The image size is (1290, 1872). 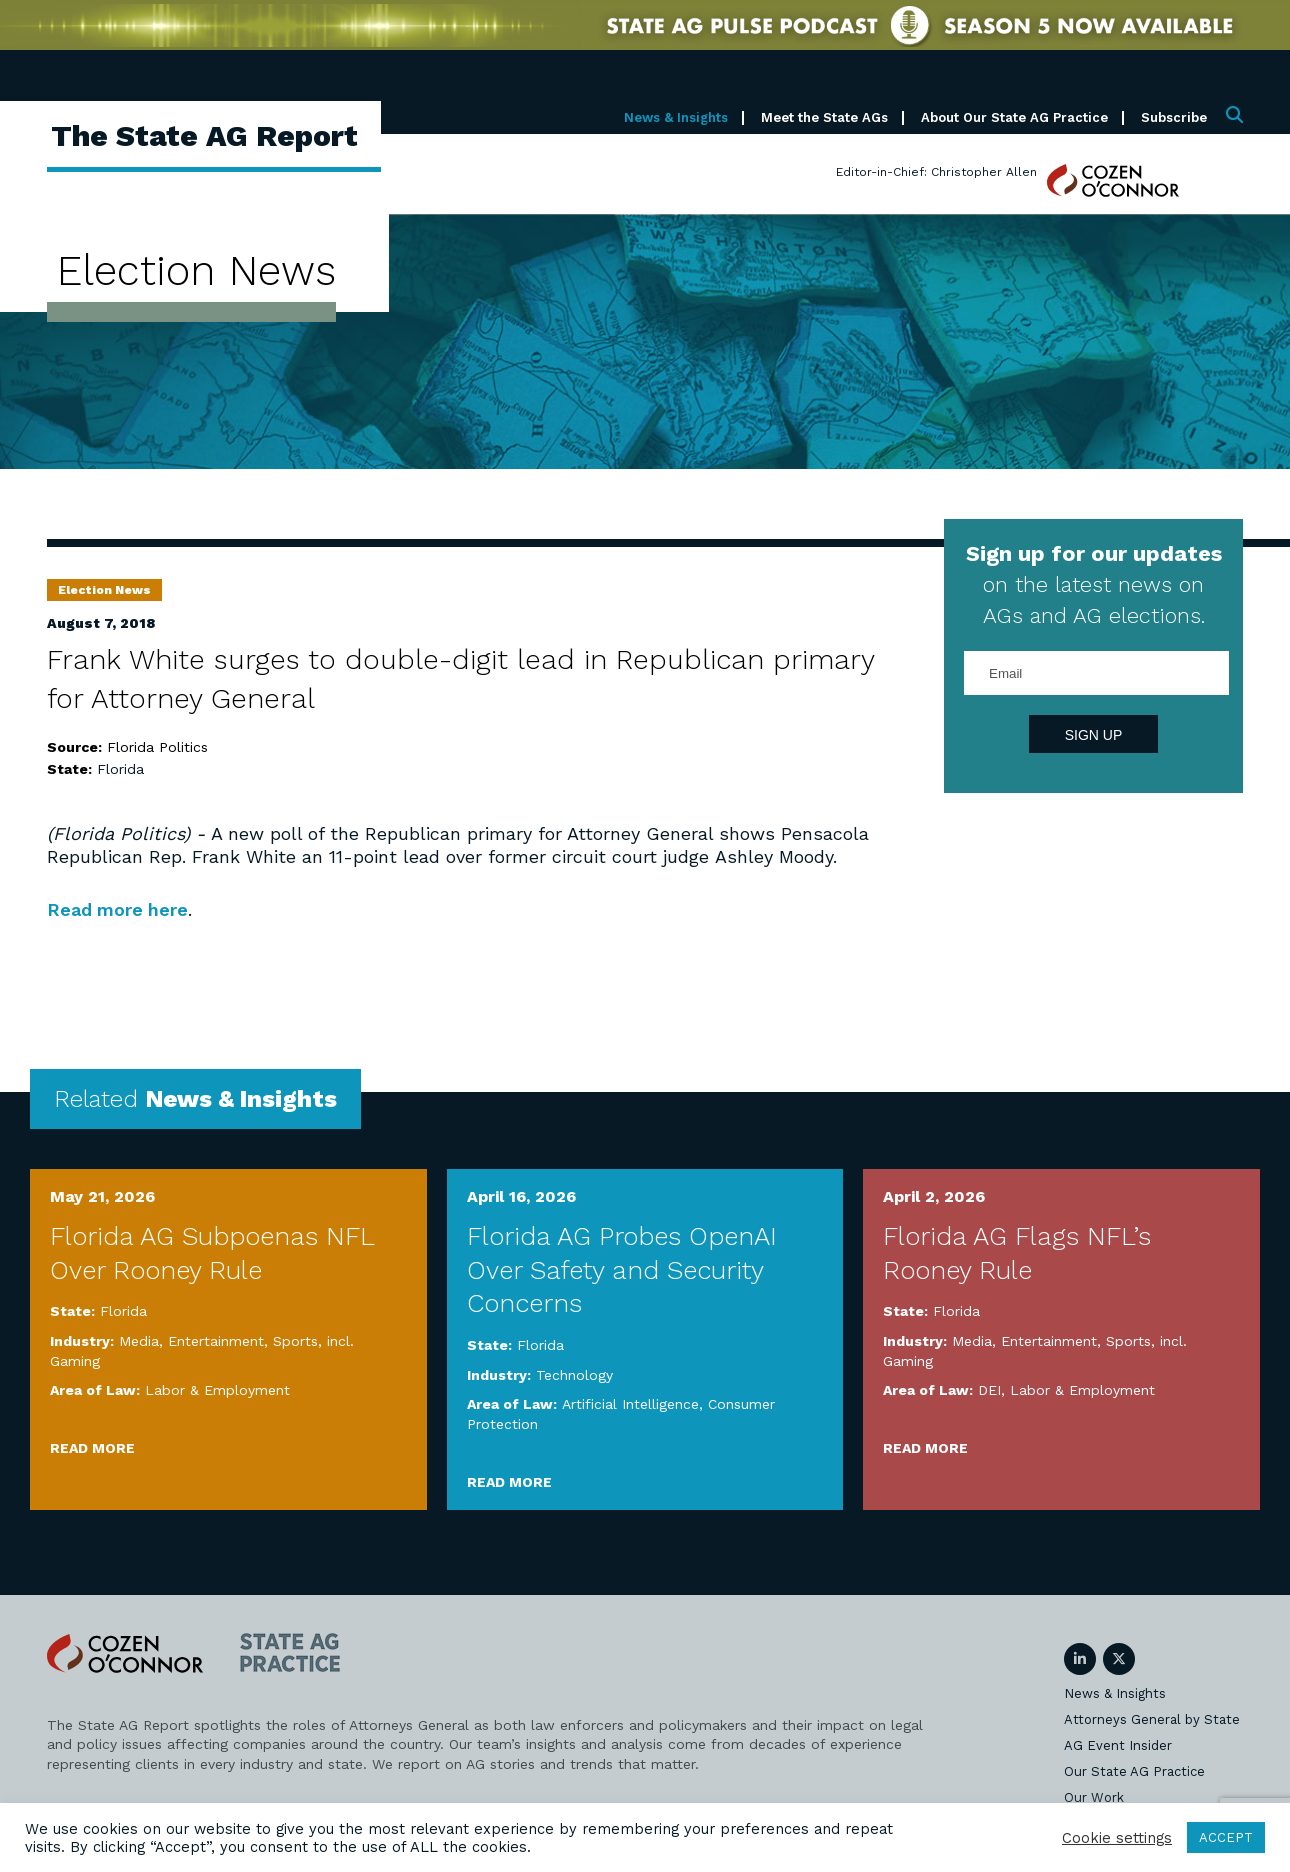 What do you see at coordinates (1117, 1838) in the screenshot?
I see `Cookie settings [button]` at bounding box center [1117, 1838].